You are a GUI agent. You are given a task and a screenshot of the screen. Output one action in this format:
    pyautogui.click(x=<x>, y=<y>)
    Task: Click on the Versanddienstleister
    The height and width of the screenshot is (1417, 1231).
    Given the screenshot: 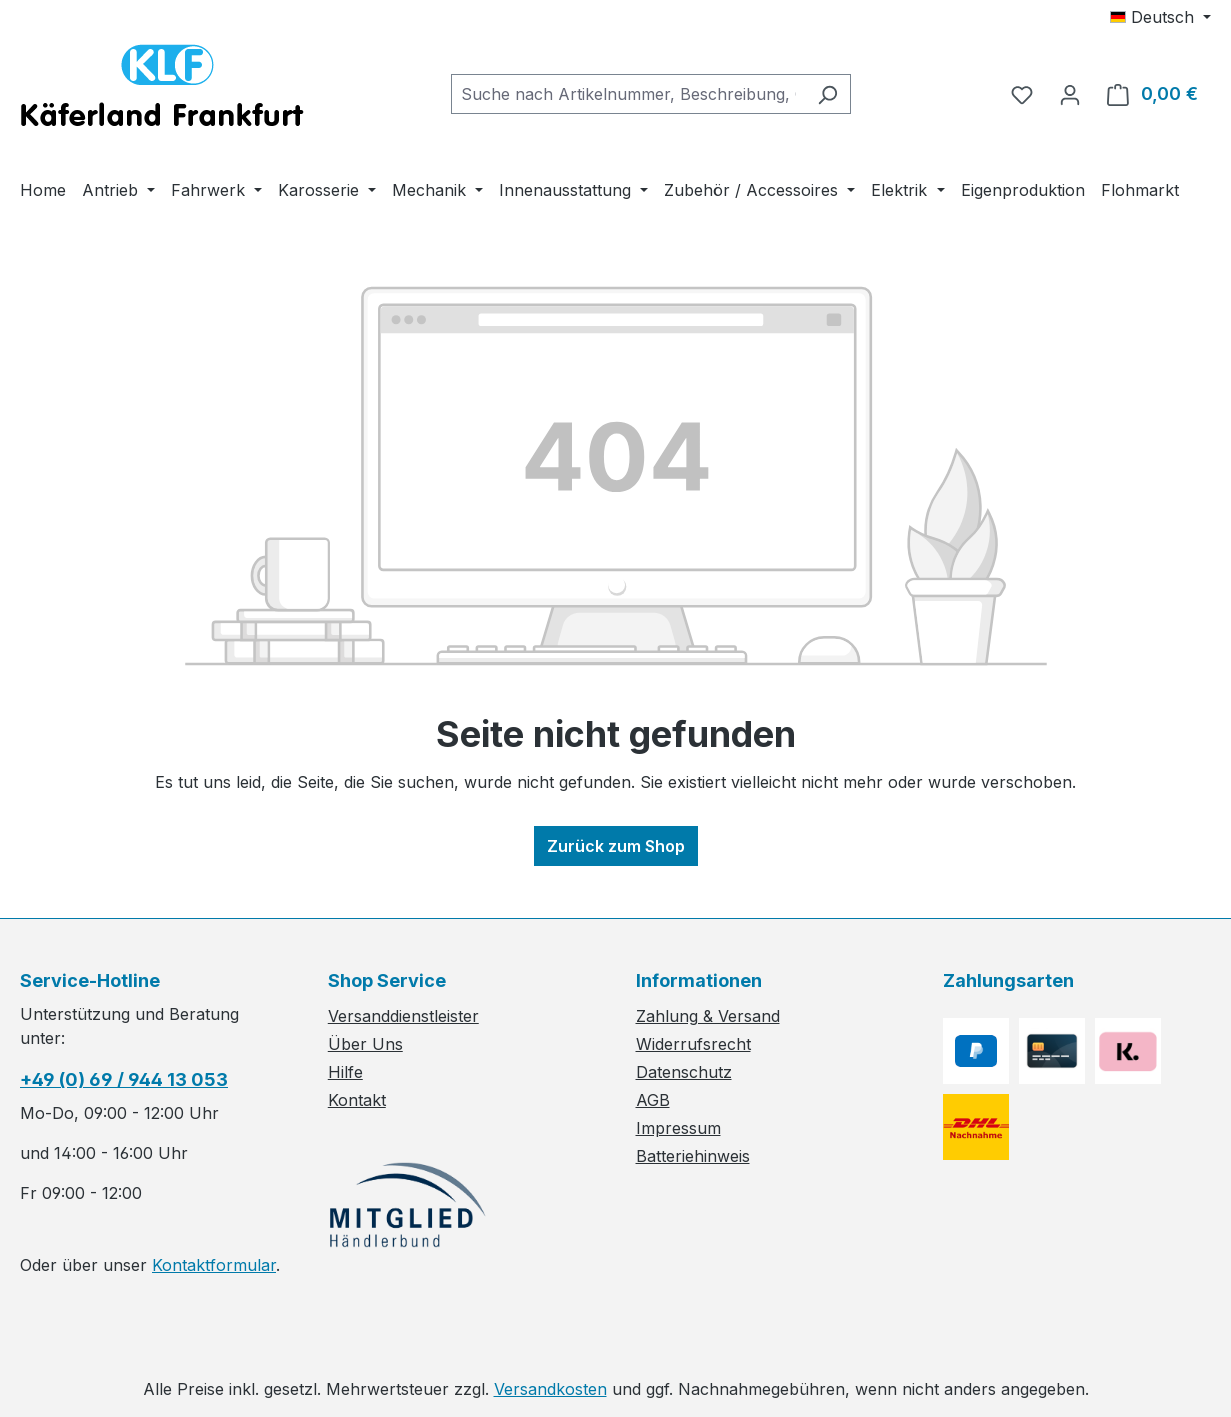 What is the action you would take?
    pyautogui.click(x=403, y=1016)
    